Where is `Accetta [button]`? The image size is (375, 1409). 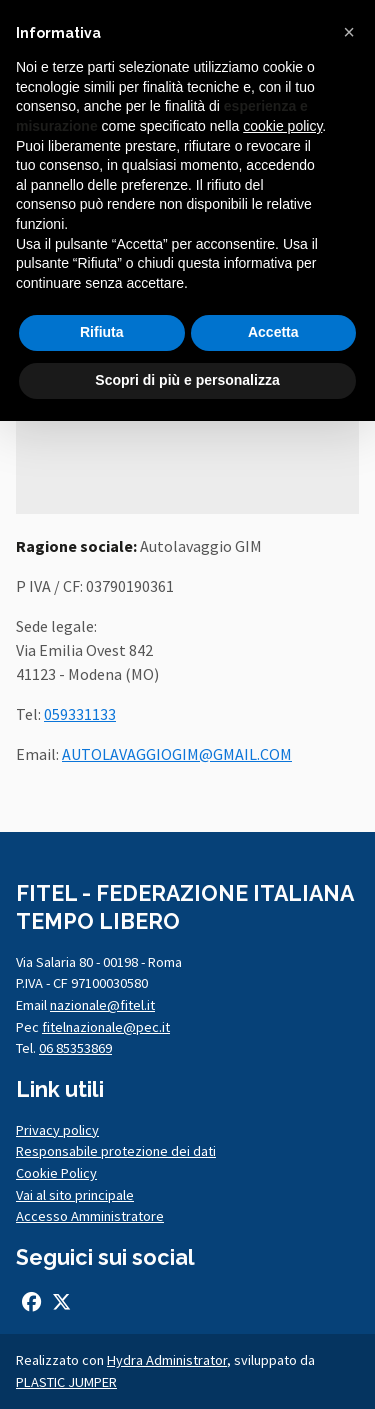
Accetta [button] is located at coordinates (273, 332).